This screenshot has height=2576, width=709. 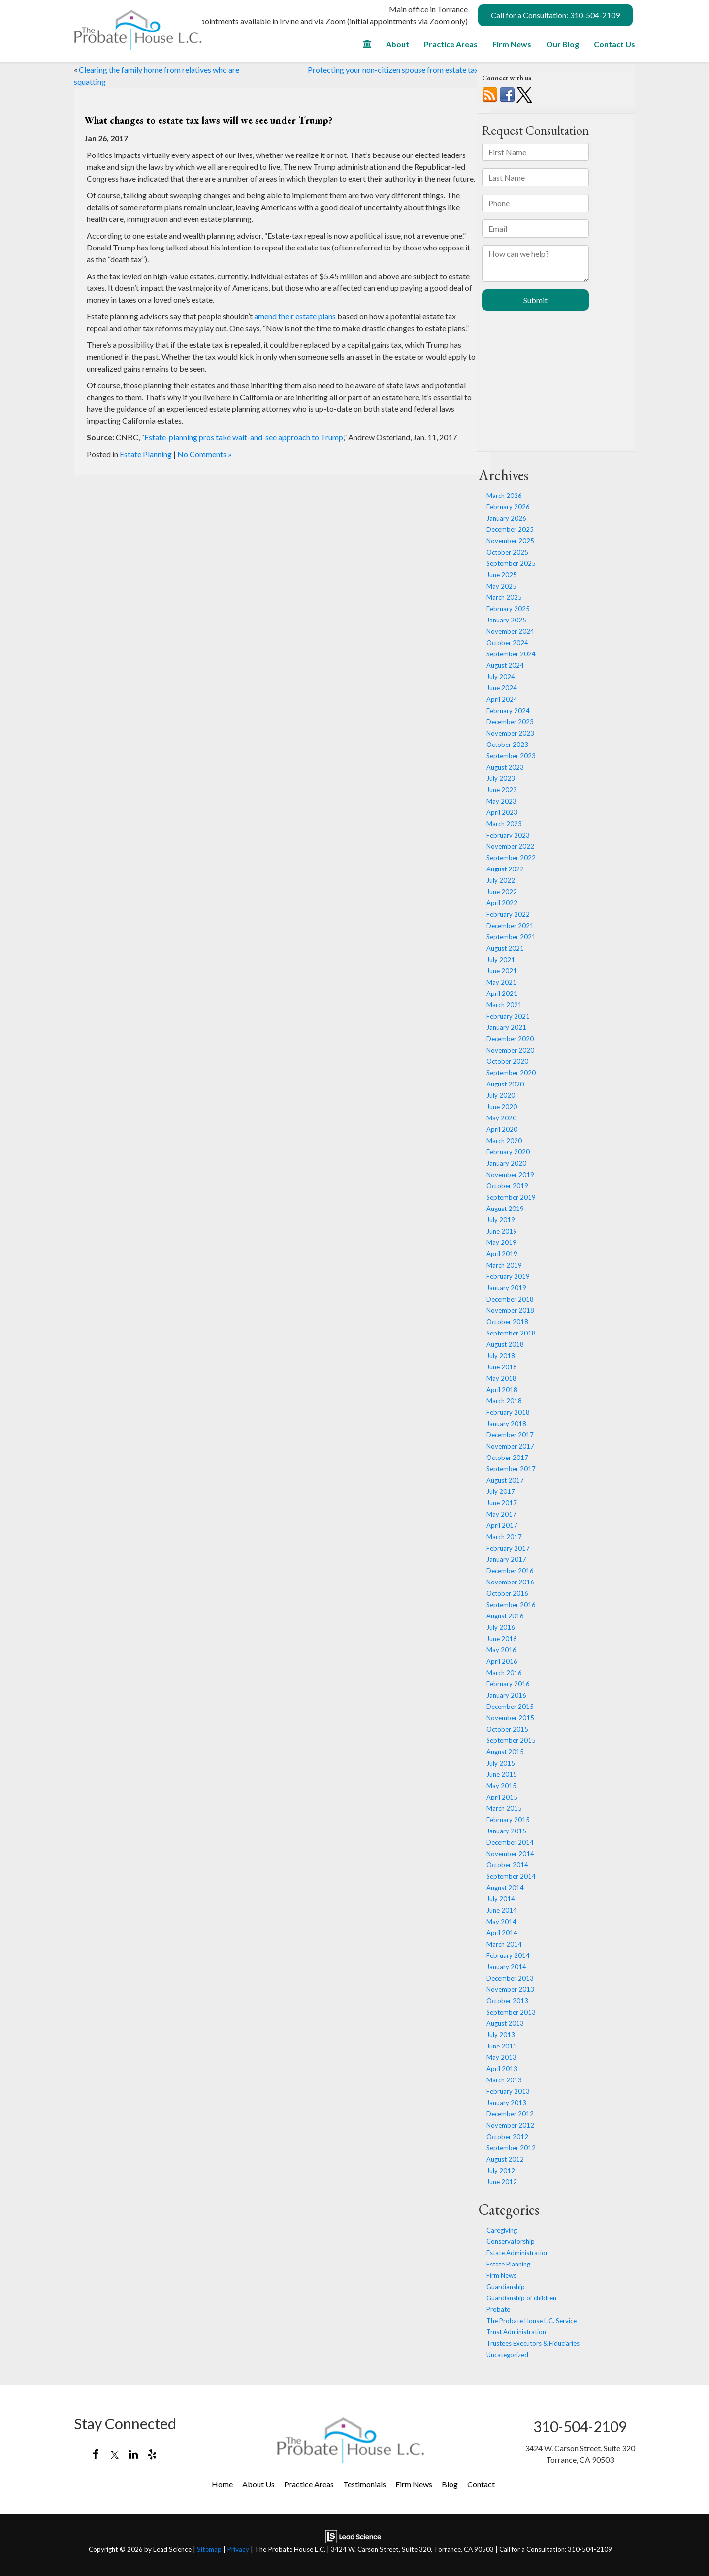 I want to click on July 2018, so click(x=500, y=1356).